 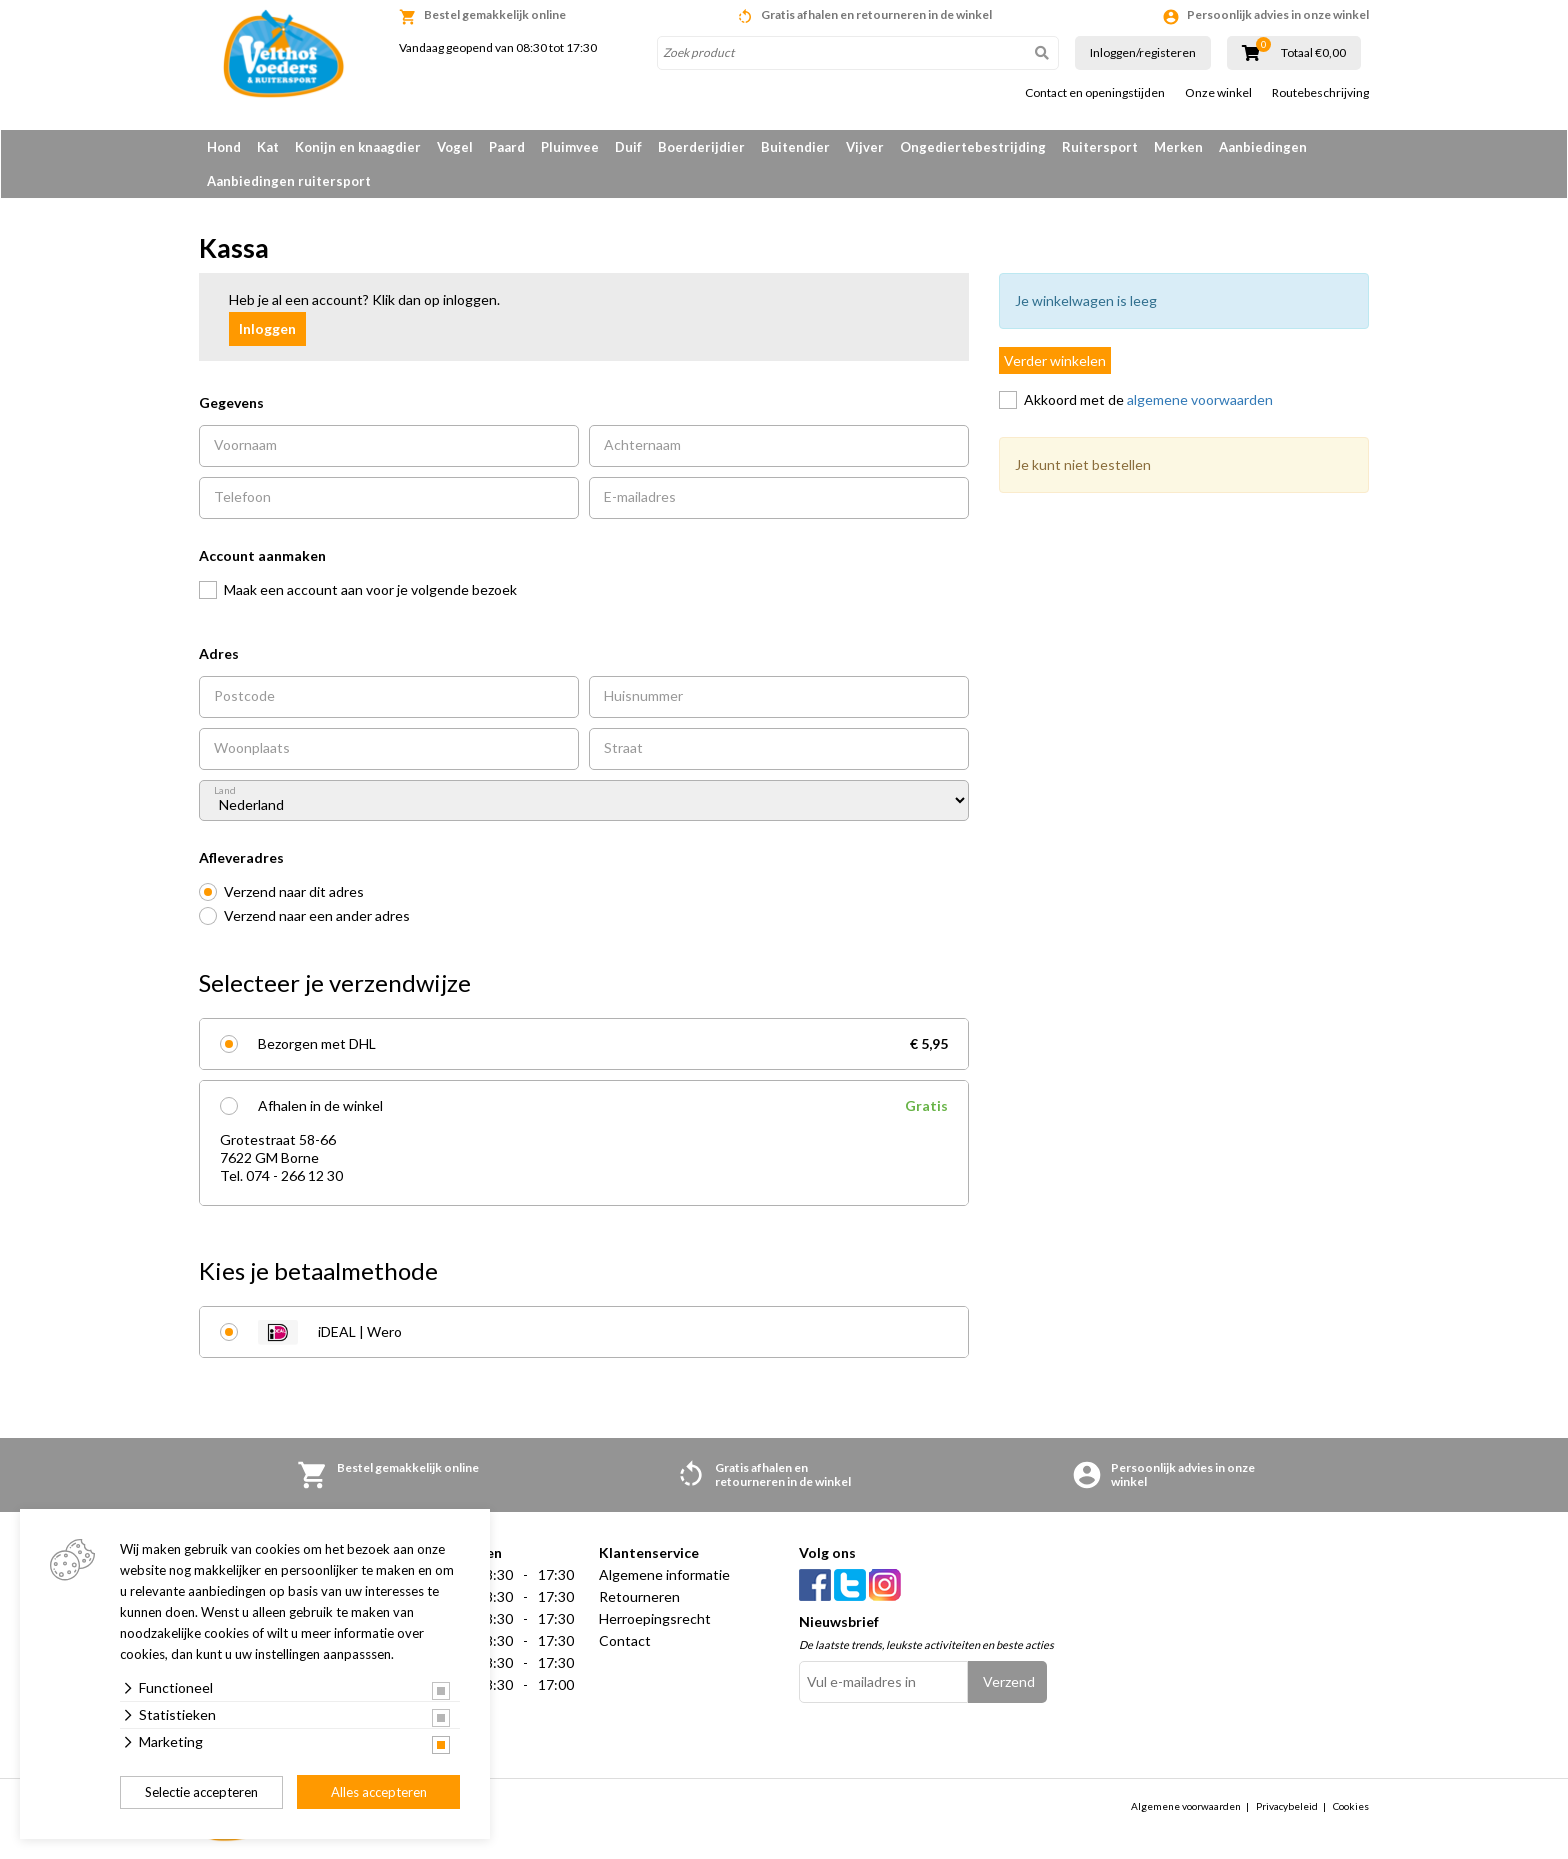 I want to click on Verder winkelen, so click(x=1055, y=360).